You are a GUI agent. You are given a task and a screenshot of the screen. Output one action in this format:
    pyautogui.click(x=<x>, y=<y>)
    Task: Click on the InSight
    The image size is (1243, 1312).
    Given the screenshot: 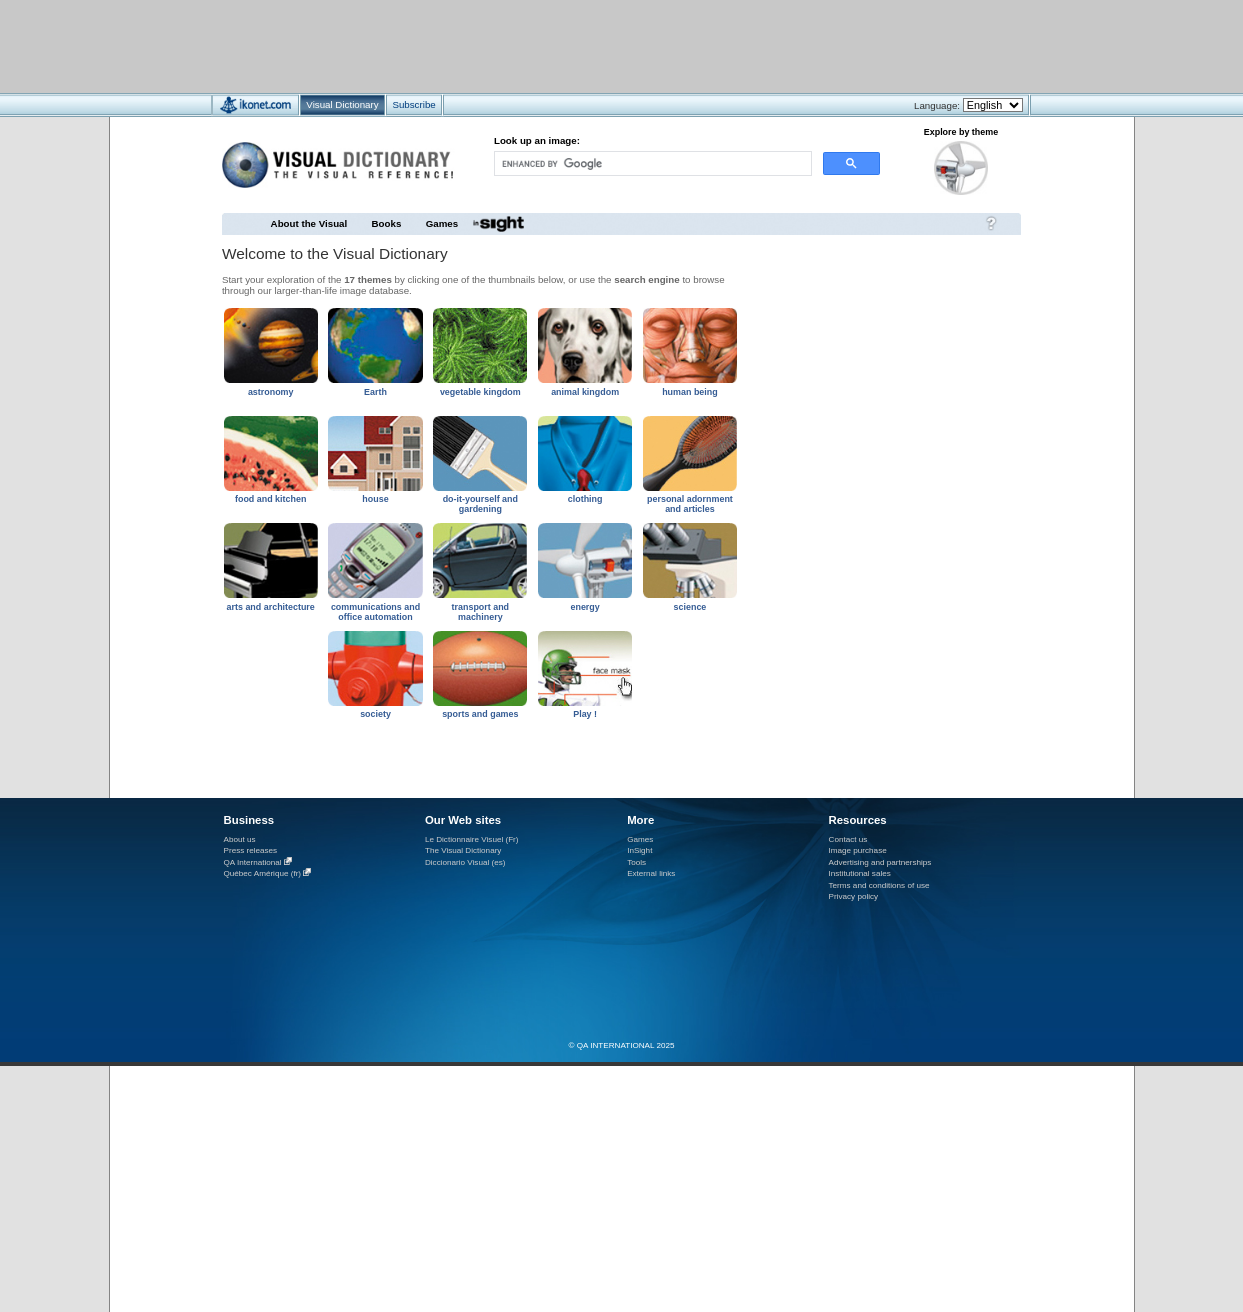 What is the action you would take?
    pyautogui.click(x=639, y=850)
    